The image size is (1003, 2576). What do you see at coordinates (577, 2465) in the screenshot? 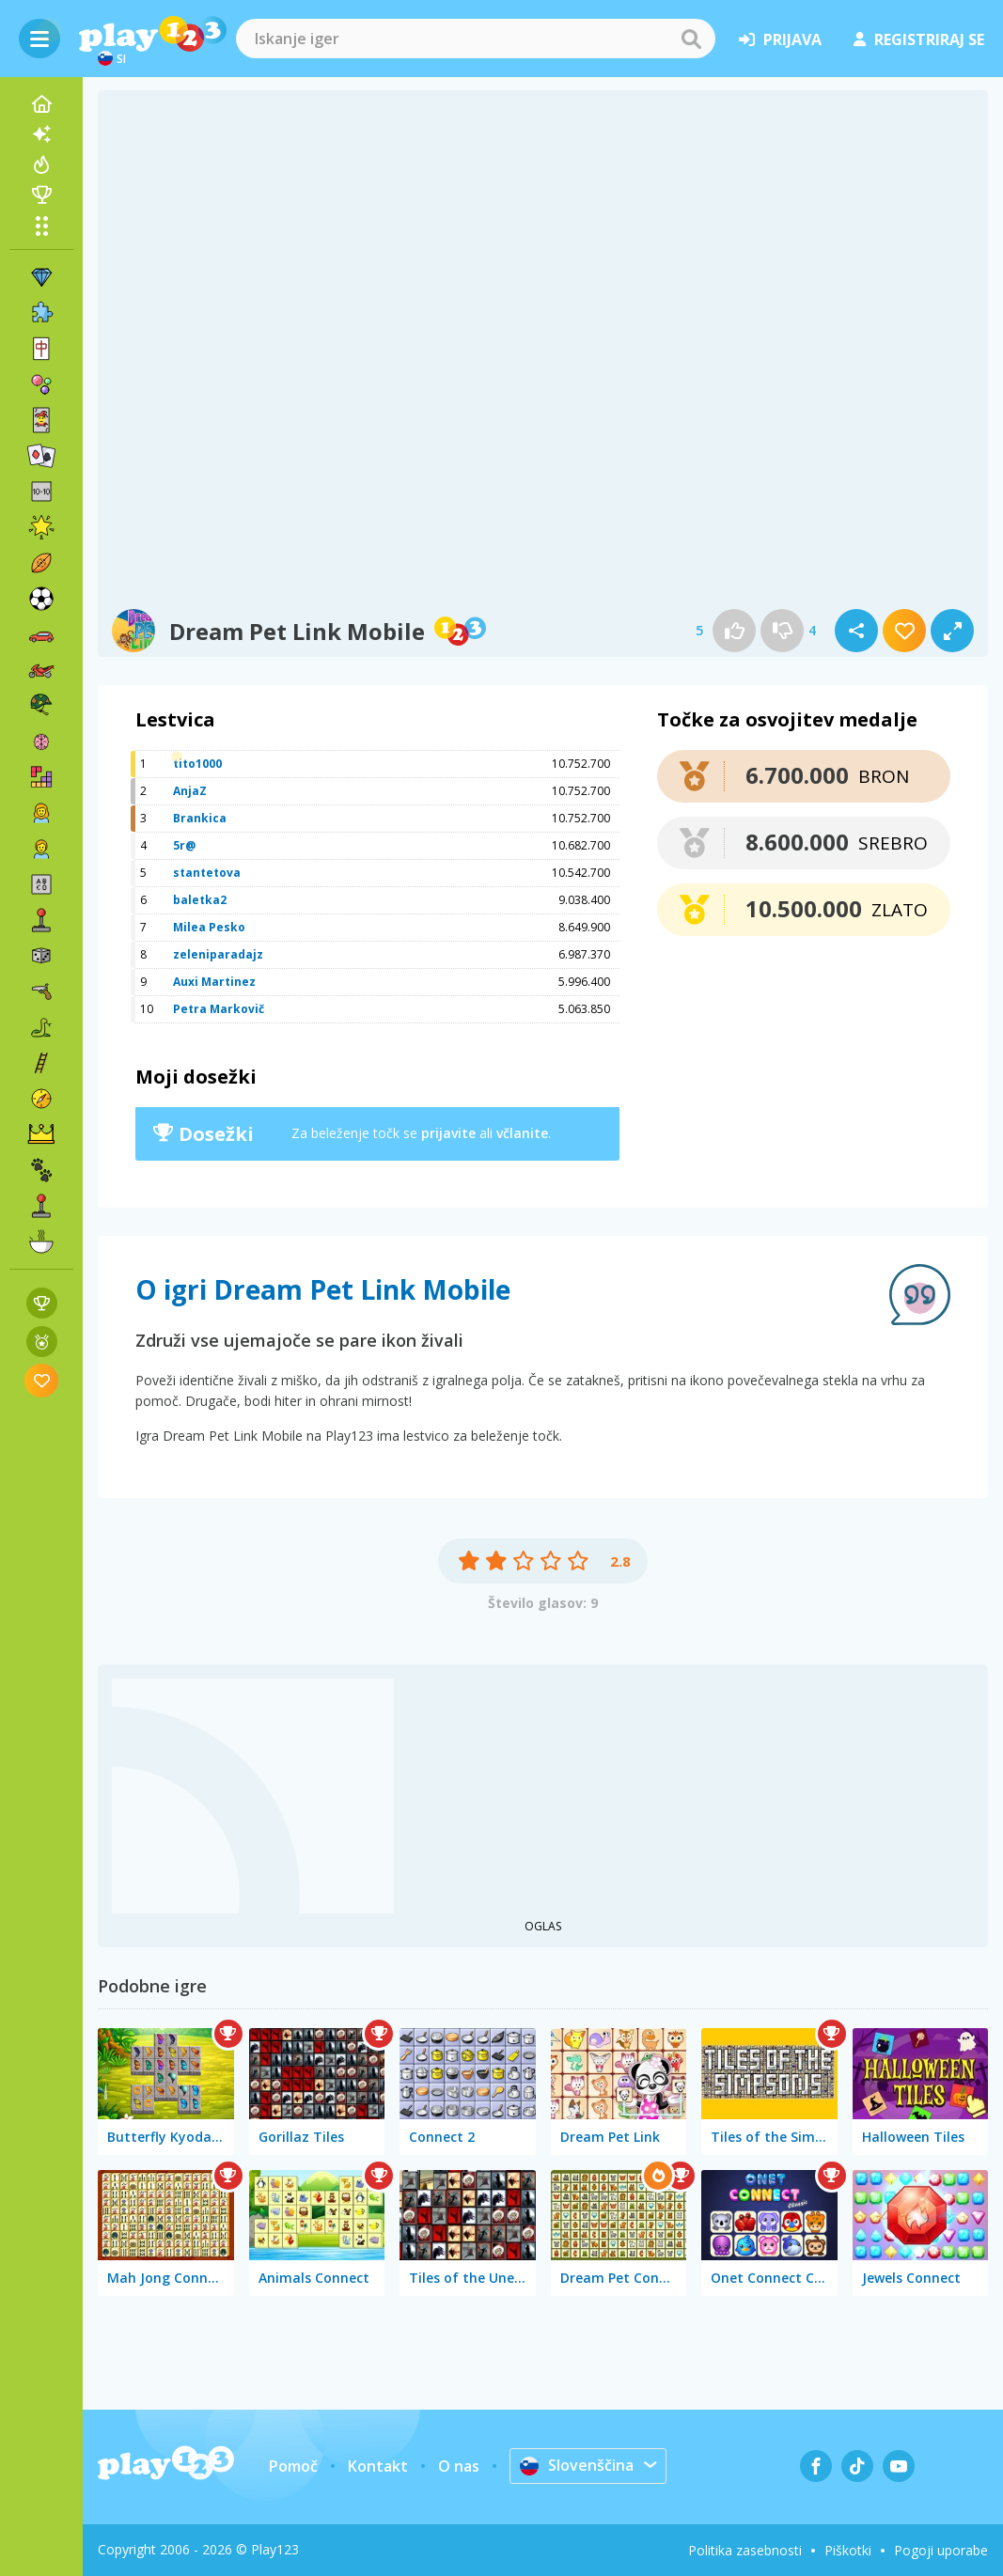
I see `Slovenščina` at bounding box center [577, 2465].